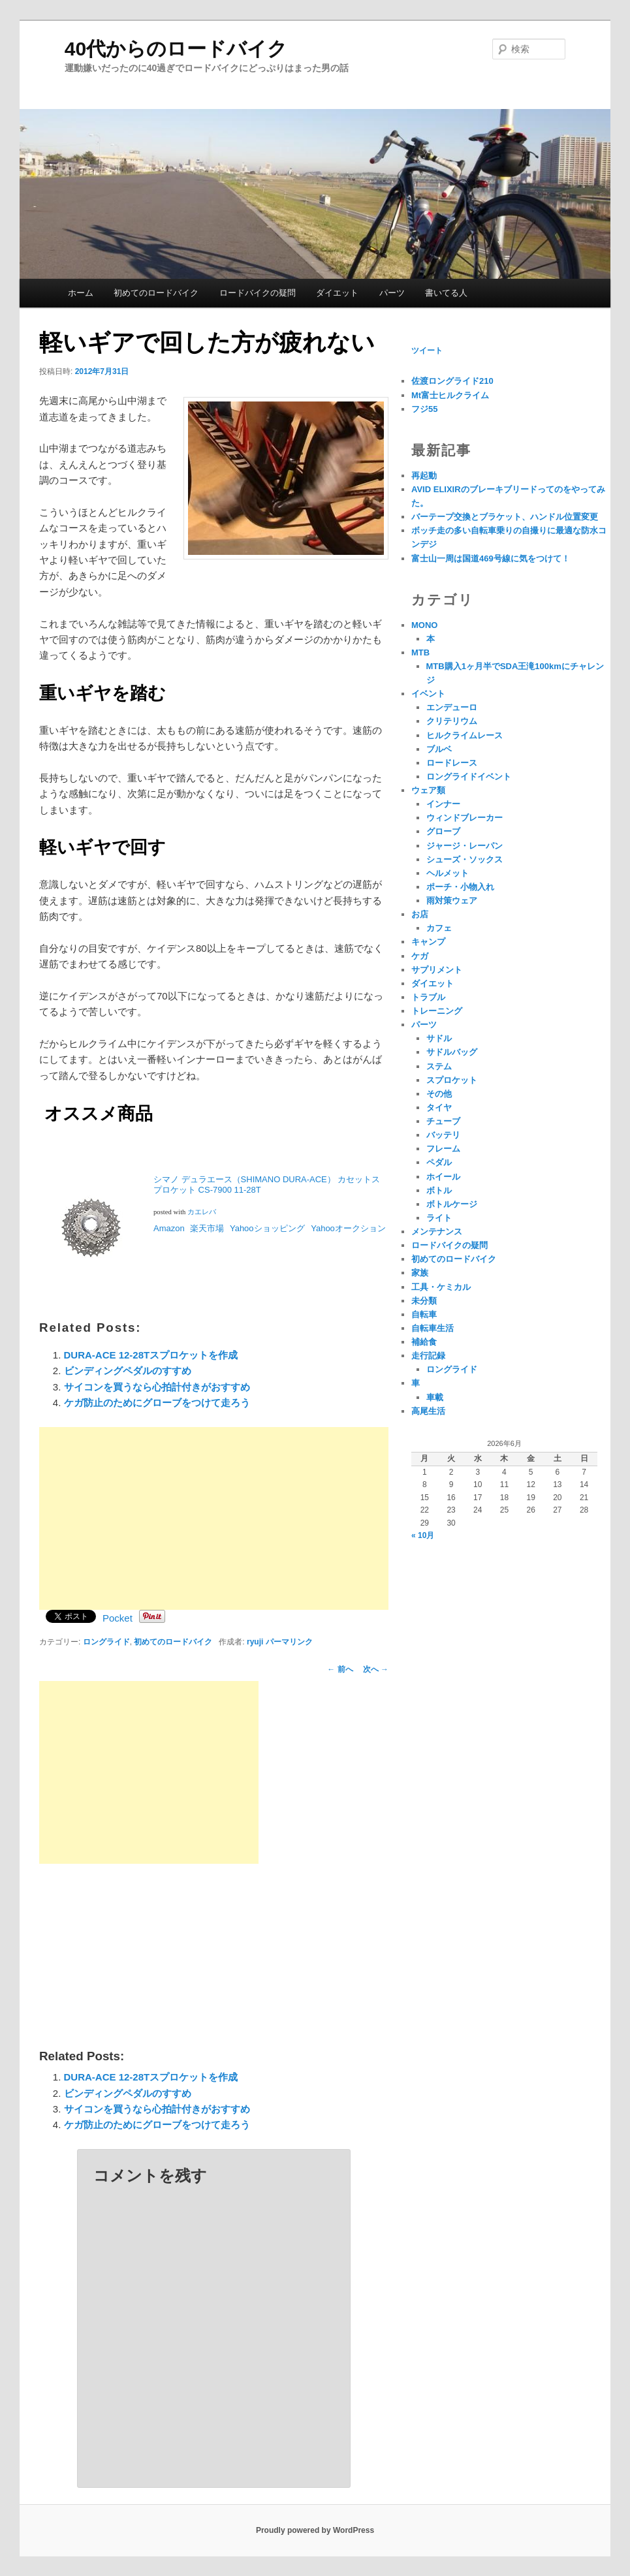 This screenshot has width=630, height=2576. What do you see at coordinates (315, 2530) in the screenshot?
I see `Proudly powered by WordPress` at bounding box center [315, 2530].